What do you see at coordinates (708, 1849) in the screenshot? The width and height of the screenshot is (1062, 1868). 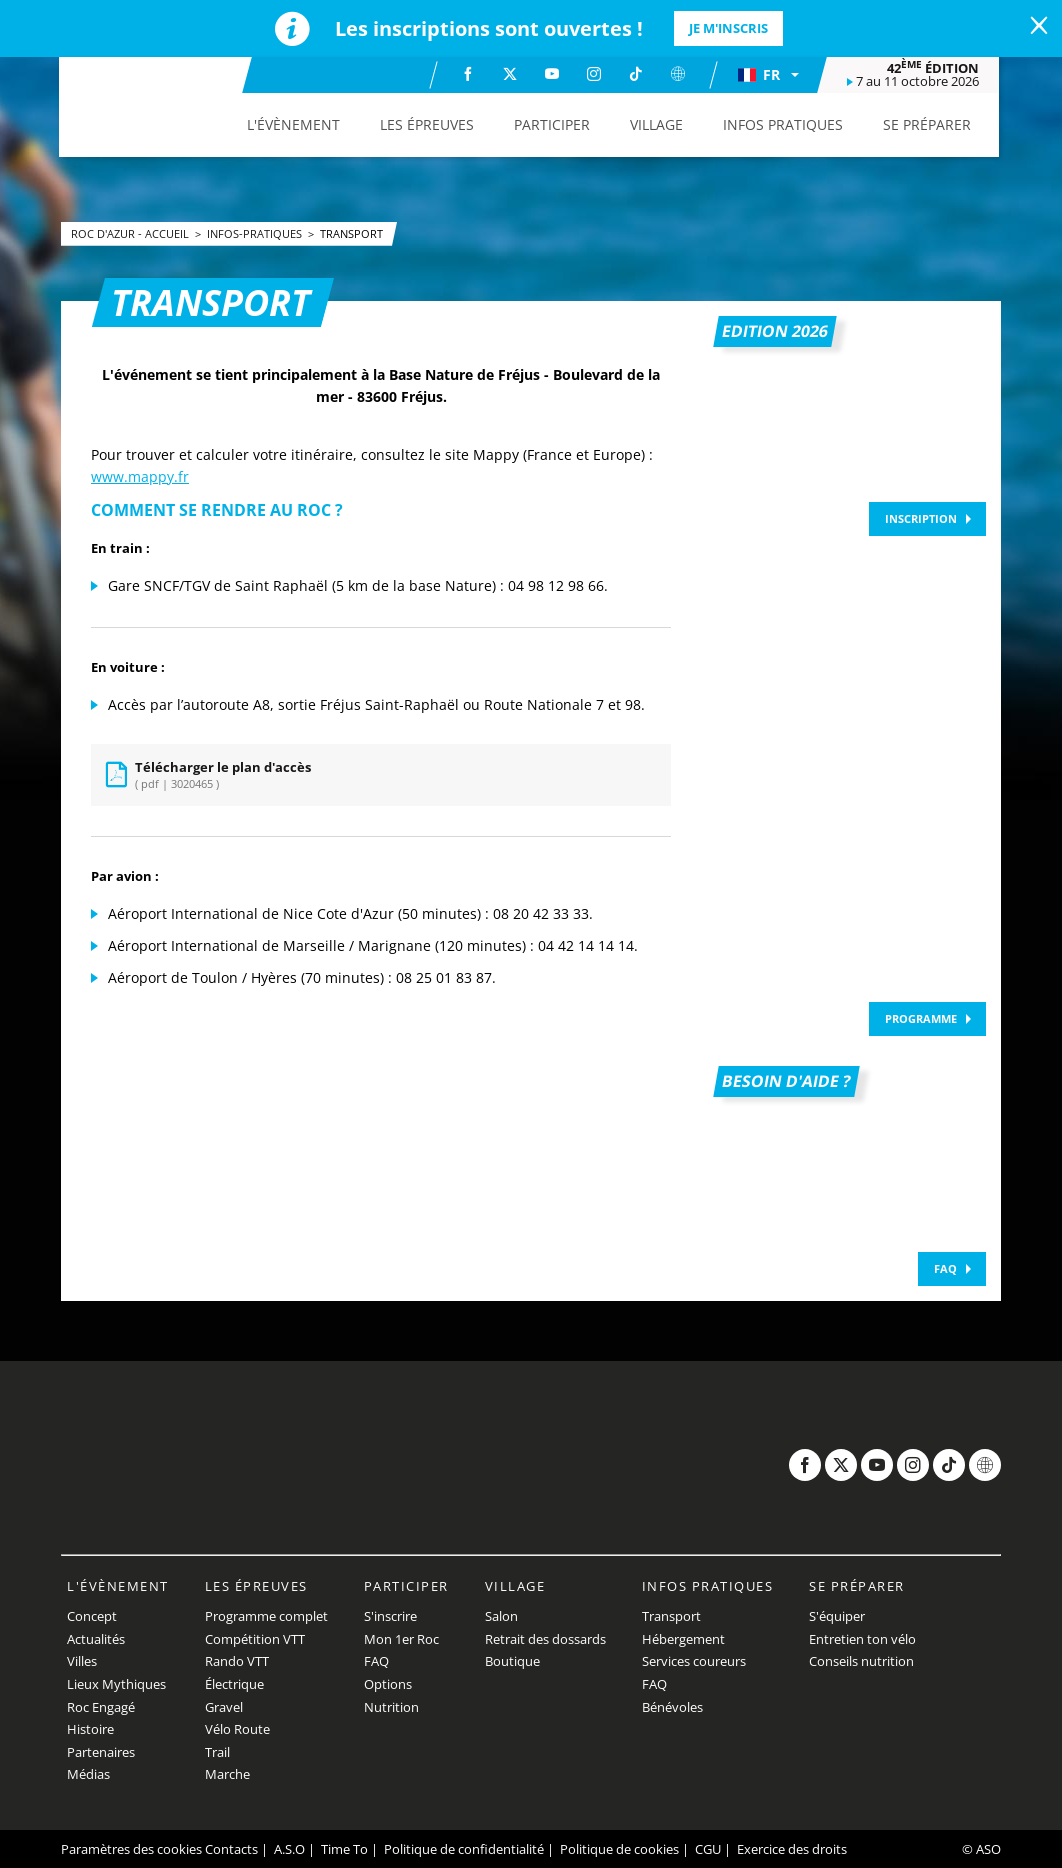 I see `CGU` at bounding box center [708, 1849].